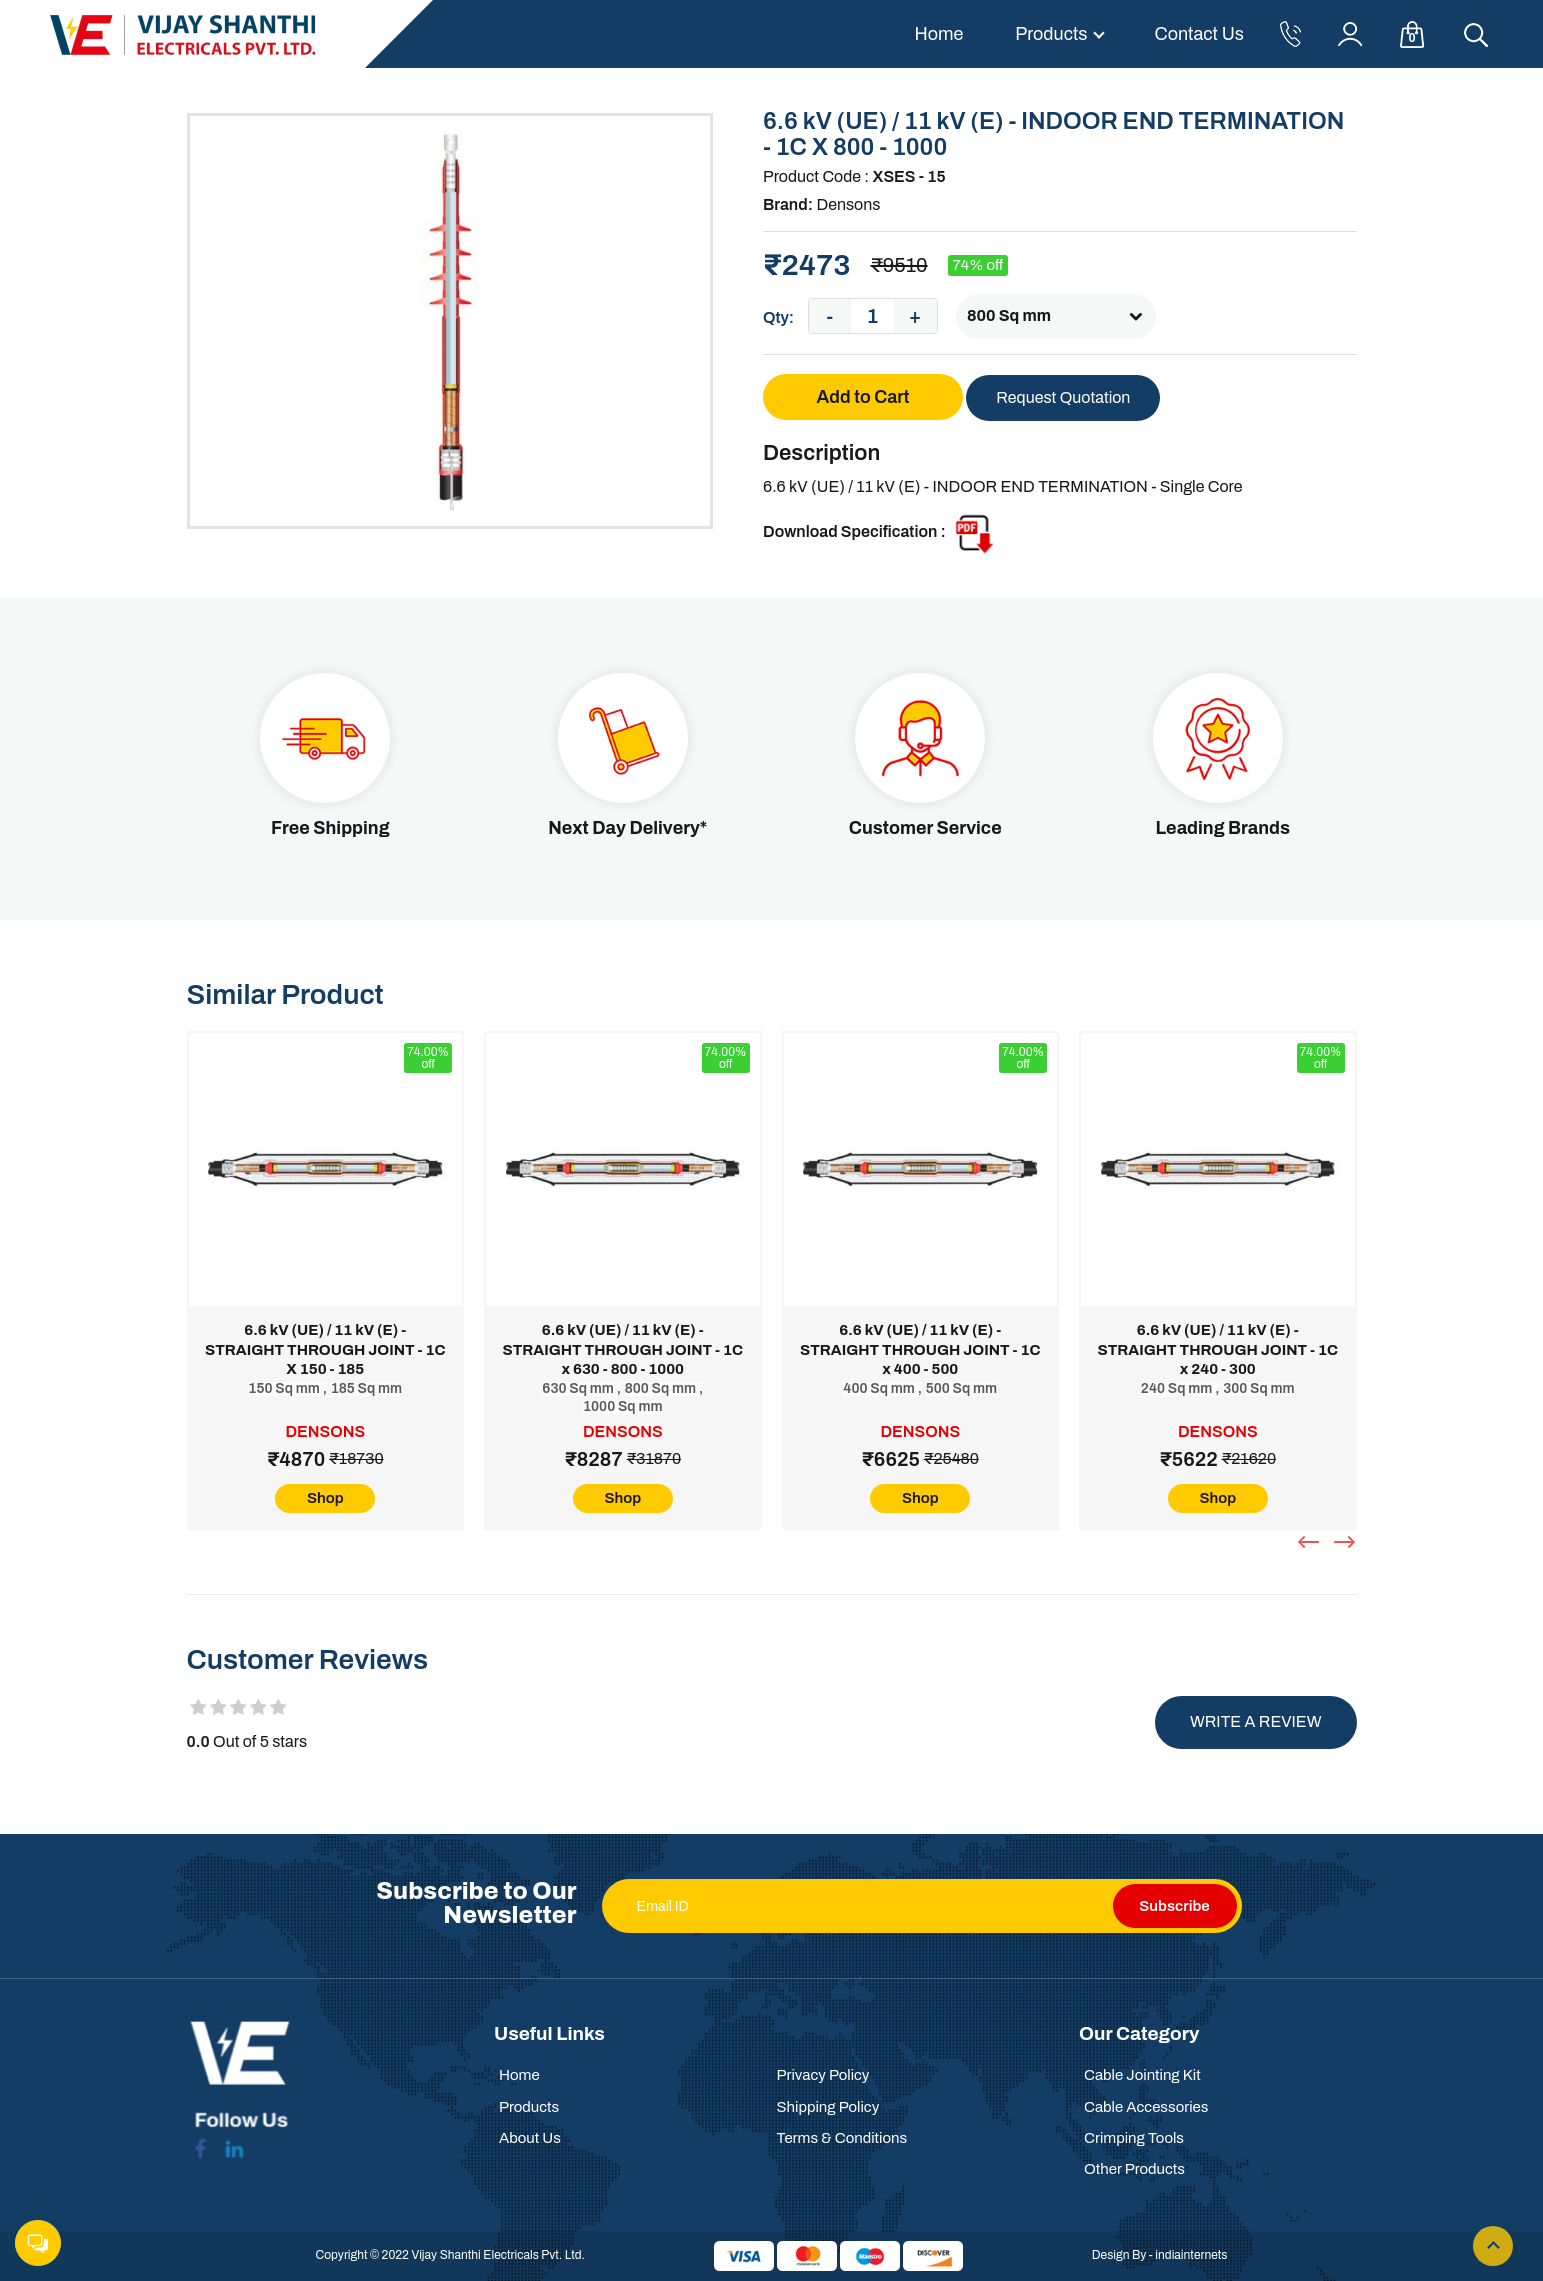  Describe the element at coordinates (1146, 2107) in the screenshot. I see `Cable Accessories` at that location.